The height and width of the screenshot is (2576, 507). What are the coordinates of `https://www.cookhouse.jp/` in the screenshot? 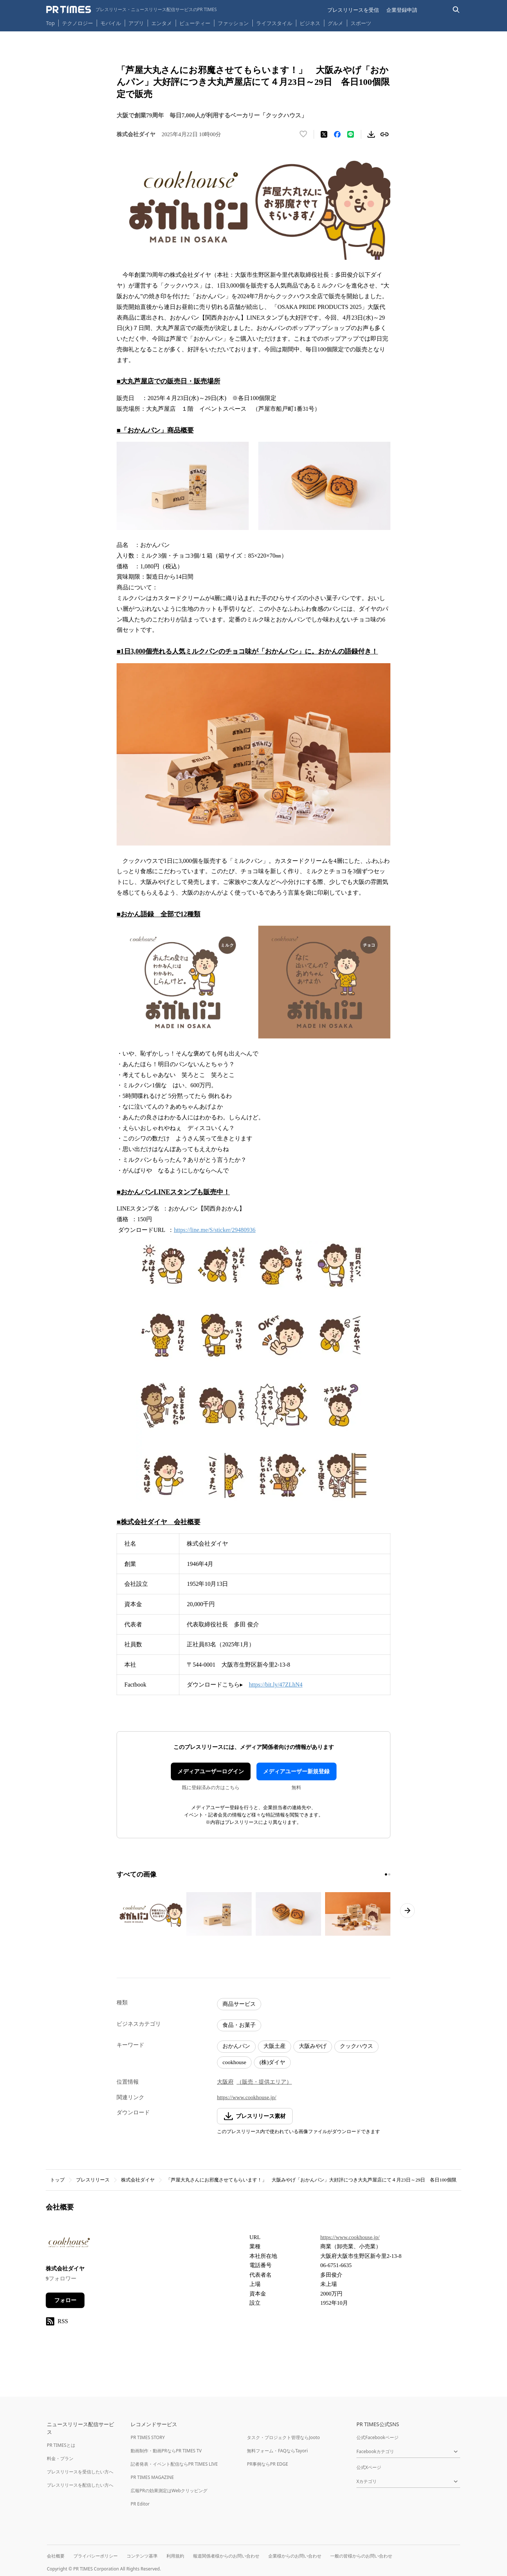 It's located at (246, 2097).